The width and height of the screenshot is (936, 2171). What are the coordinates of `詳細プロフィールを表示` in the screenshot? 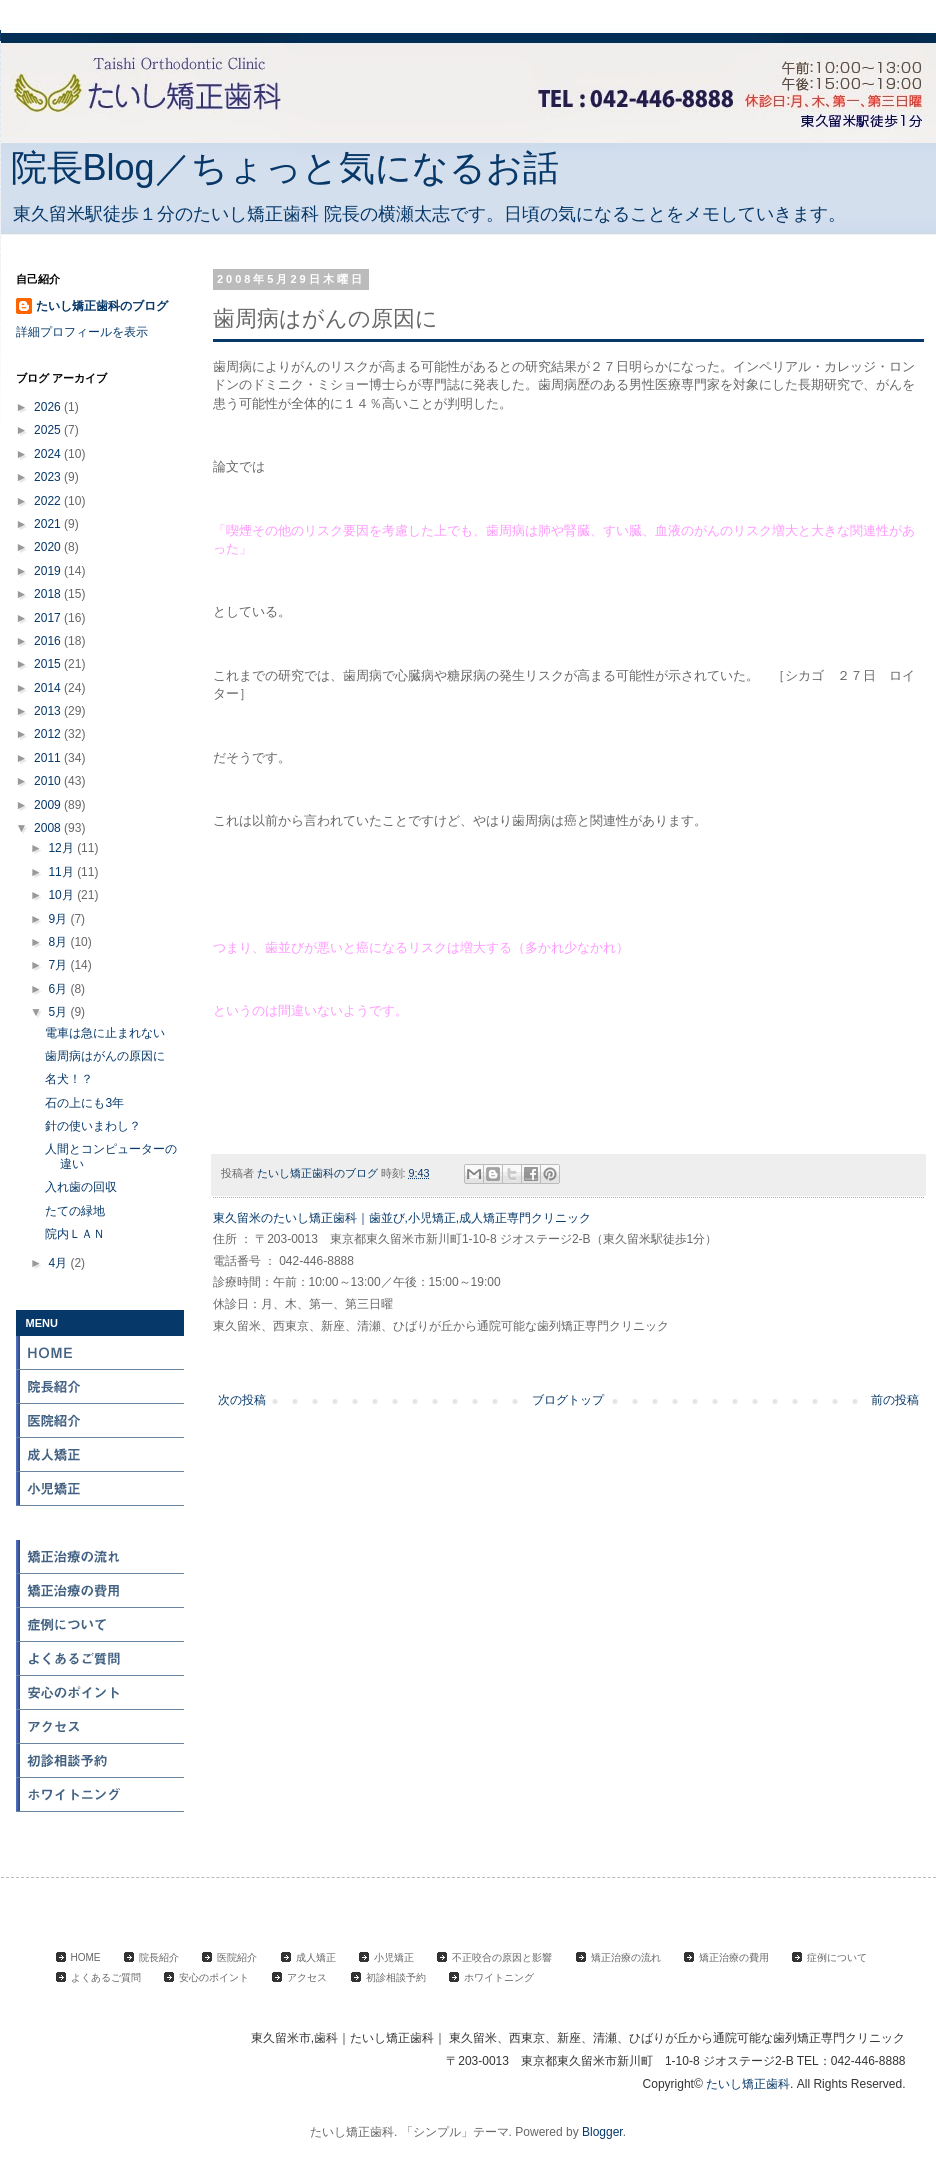 It's located at (82, 332).